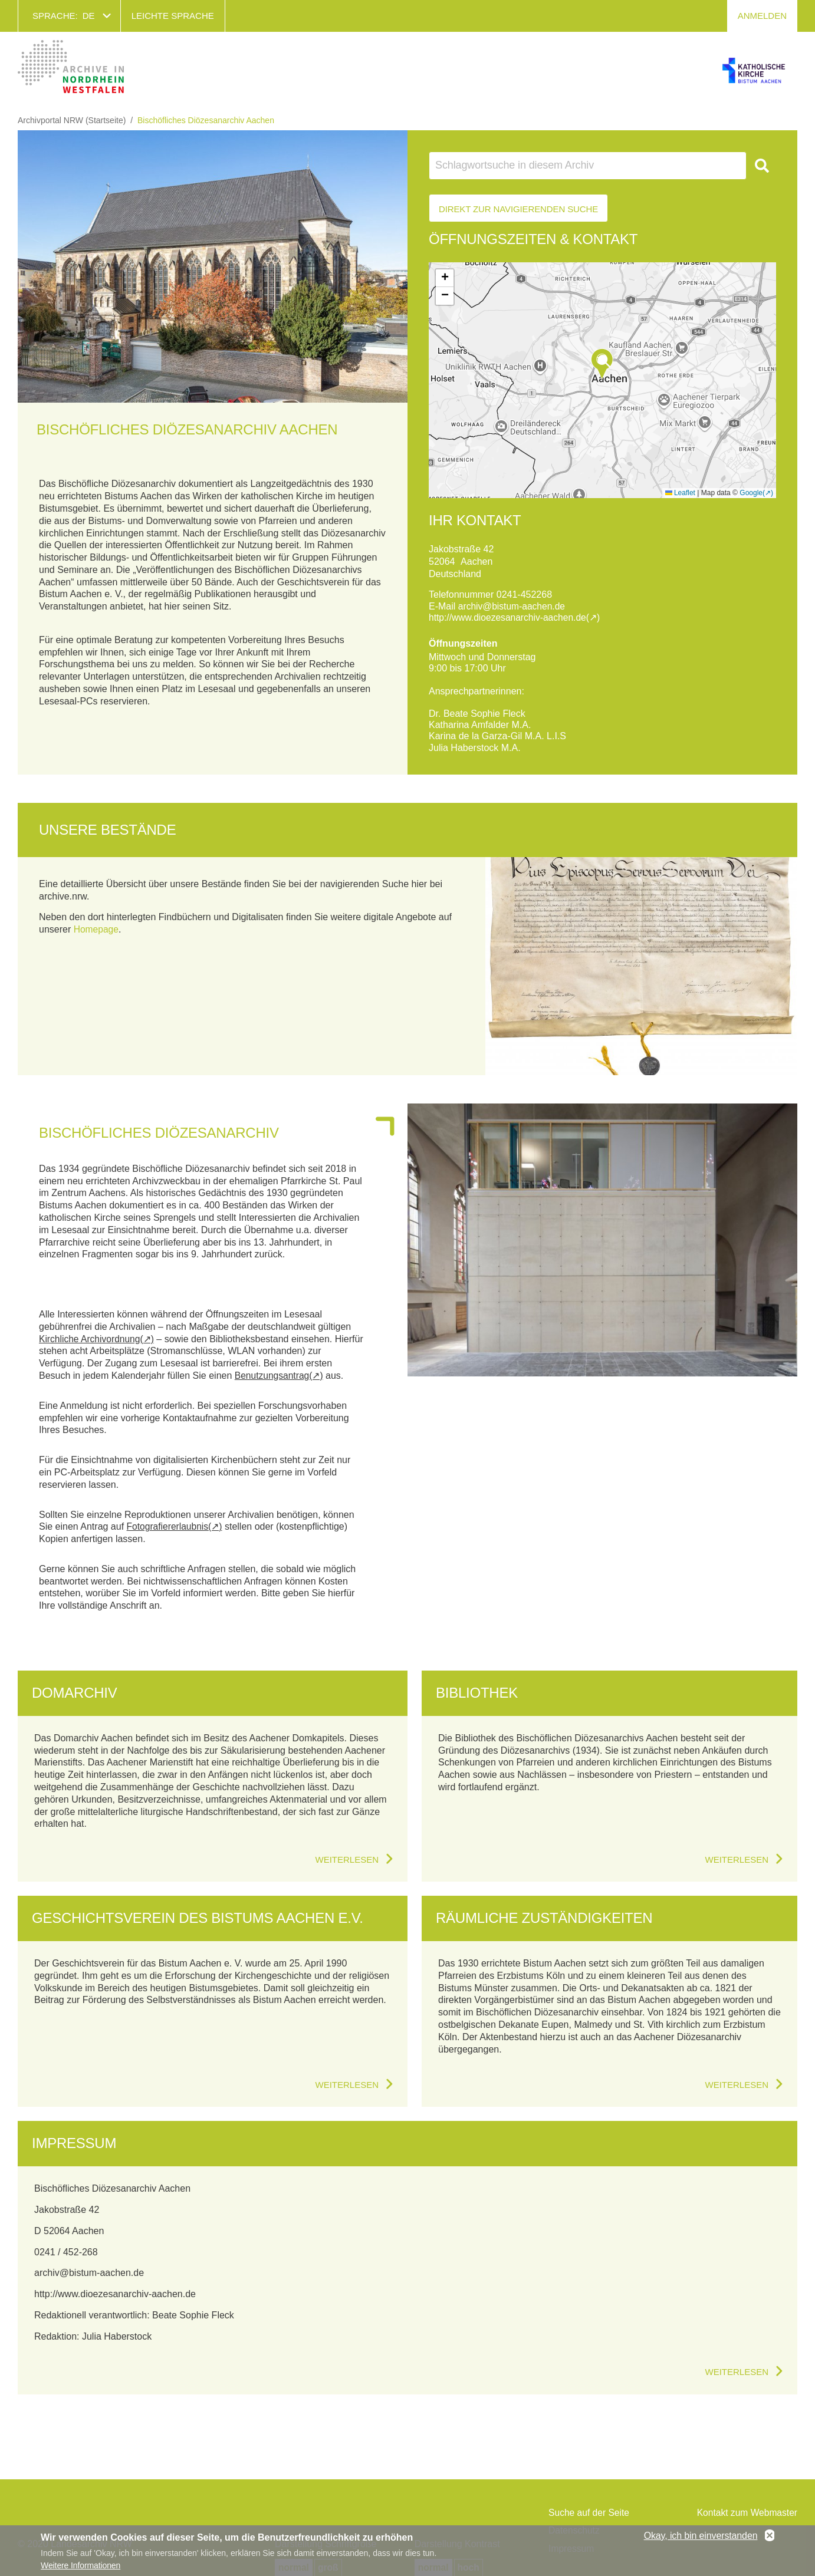 Image resolution: width=815 pixels, height=2576 pixels. Describe the element at coordinates (590, 2513) in the screenshot. I see `Suche auf der Seite` at that location.